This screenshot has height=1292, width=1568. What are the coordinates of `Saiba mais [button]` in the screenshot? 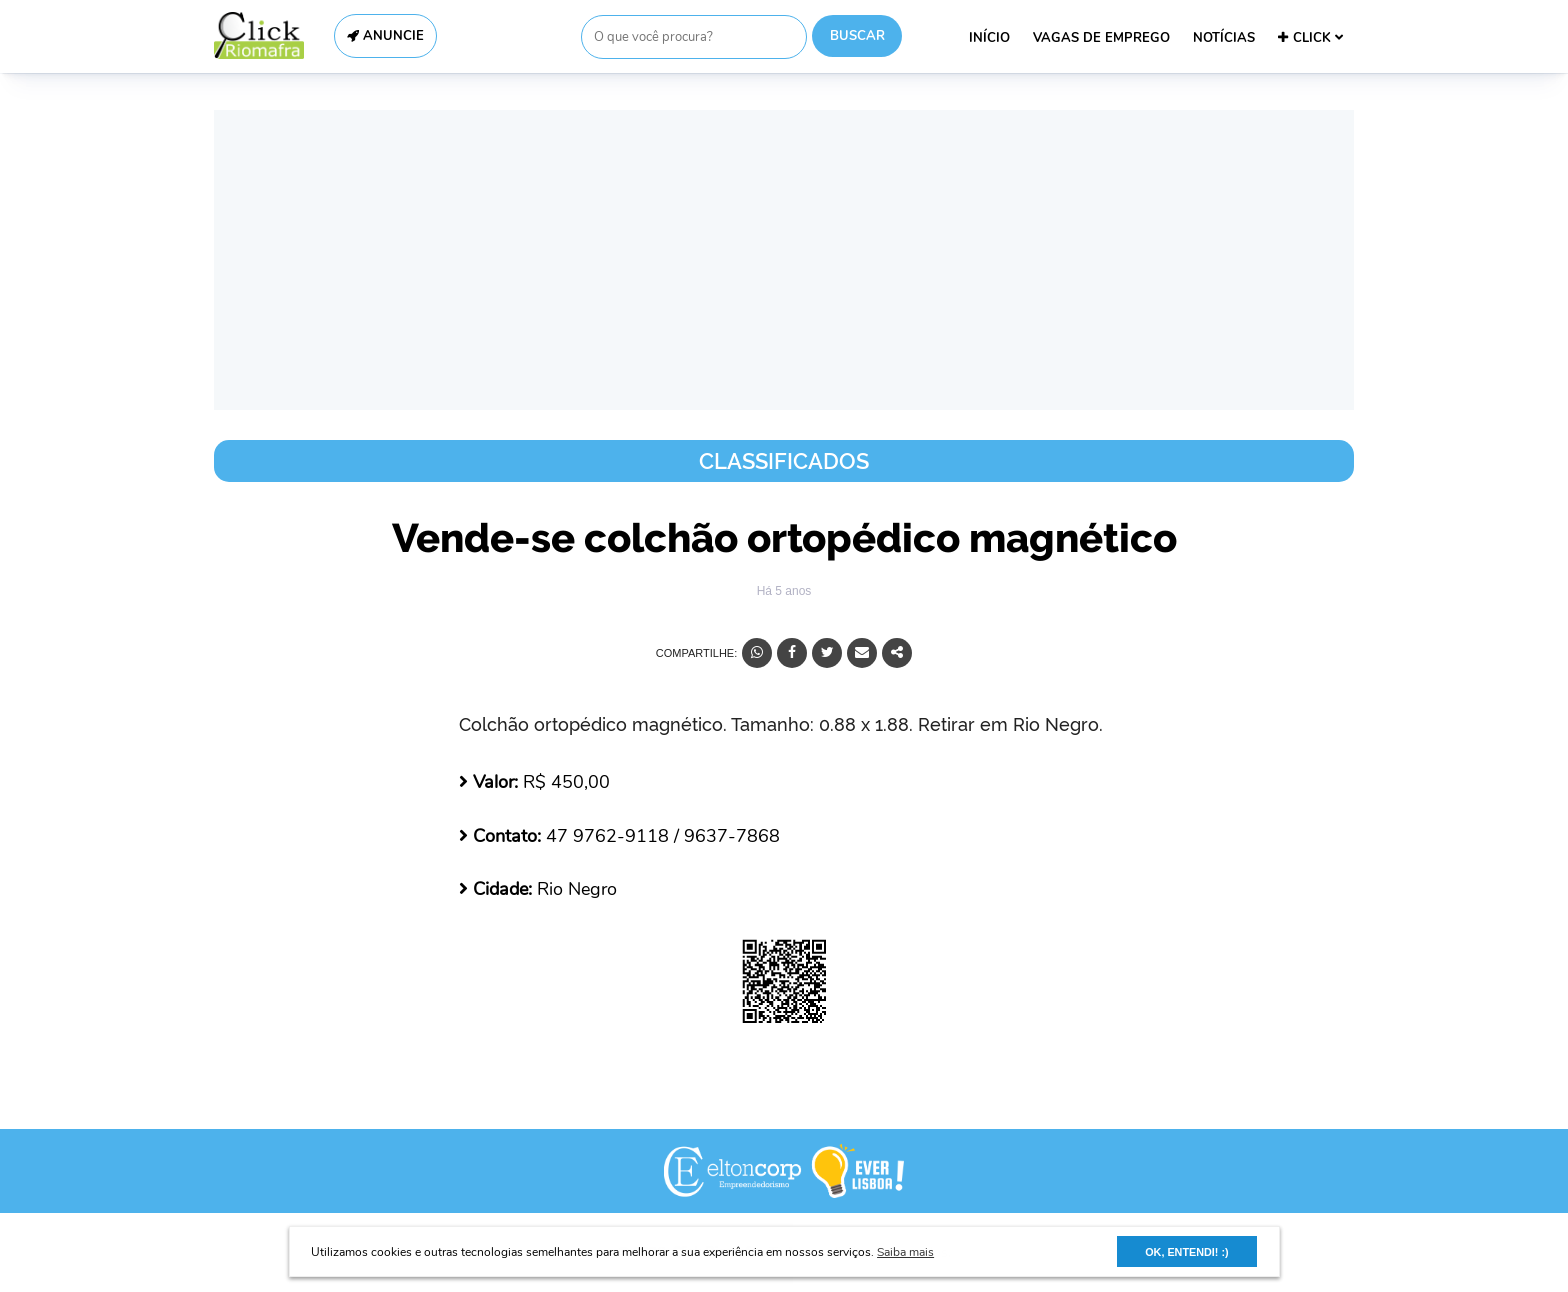 It's located at (905, 1252).